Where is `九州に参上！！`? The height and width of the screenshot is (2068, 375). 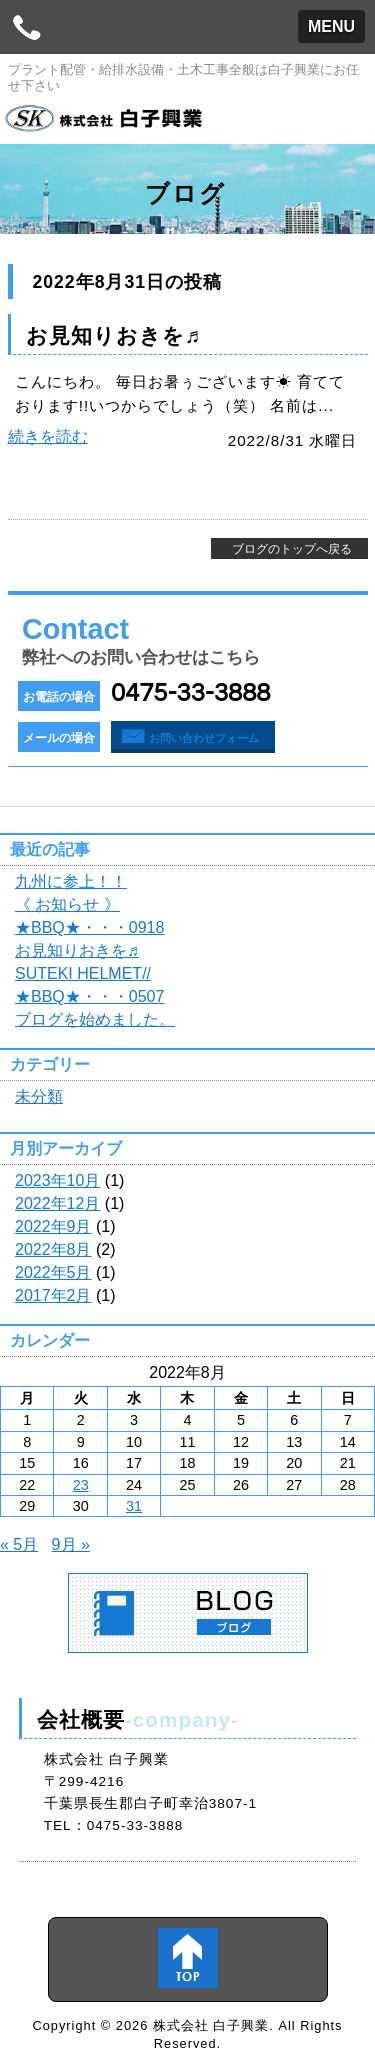
九州に参上！！ is located at coordinates (71, 881).